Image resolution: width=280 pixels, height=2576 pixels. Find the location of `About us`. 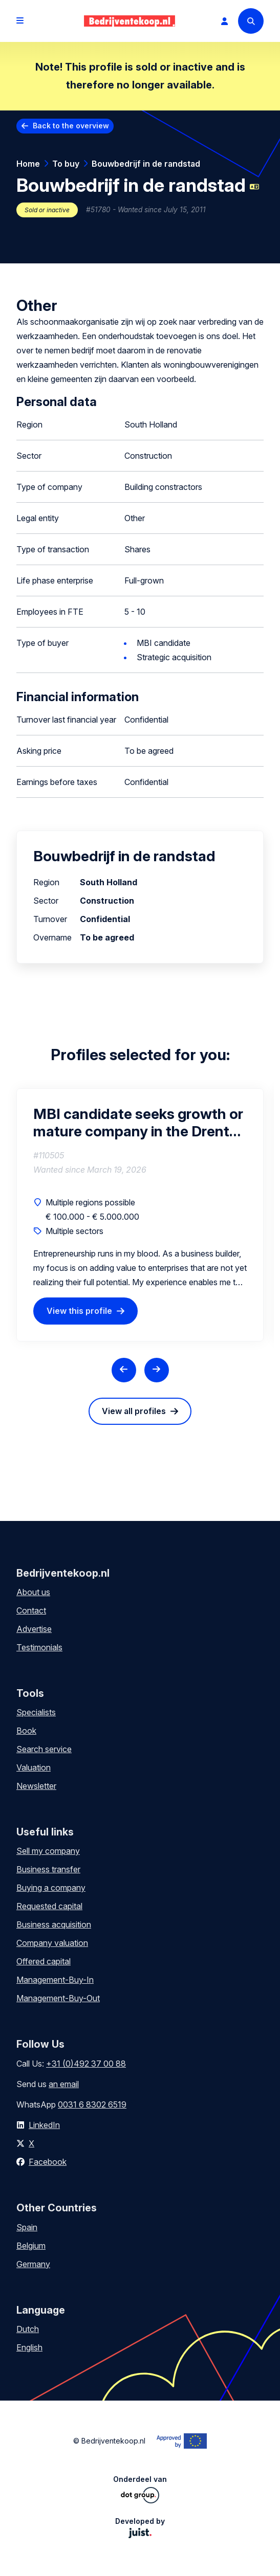

About us is located at coordinates (33, 1592).